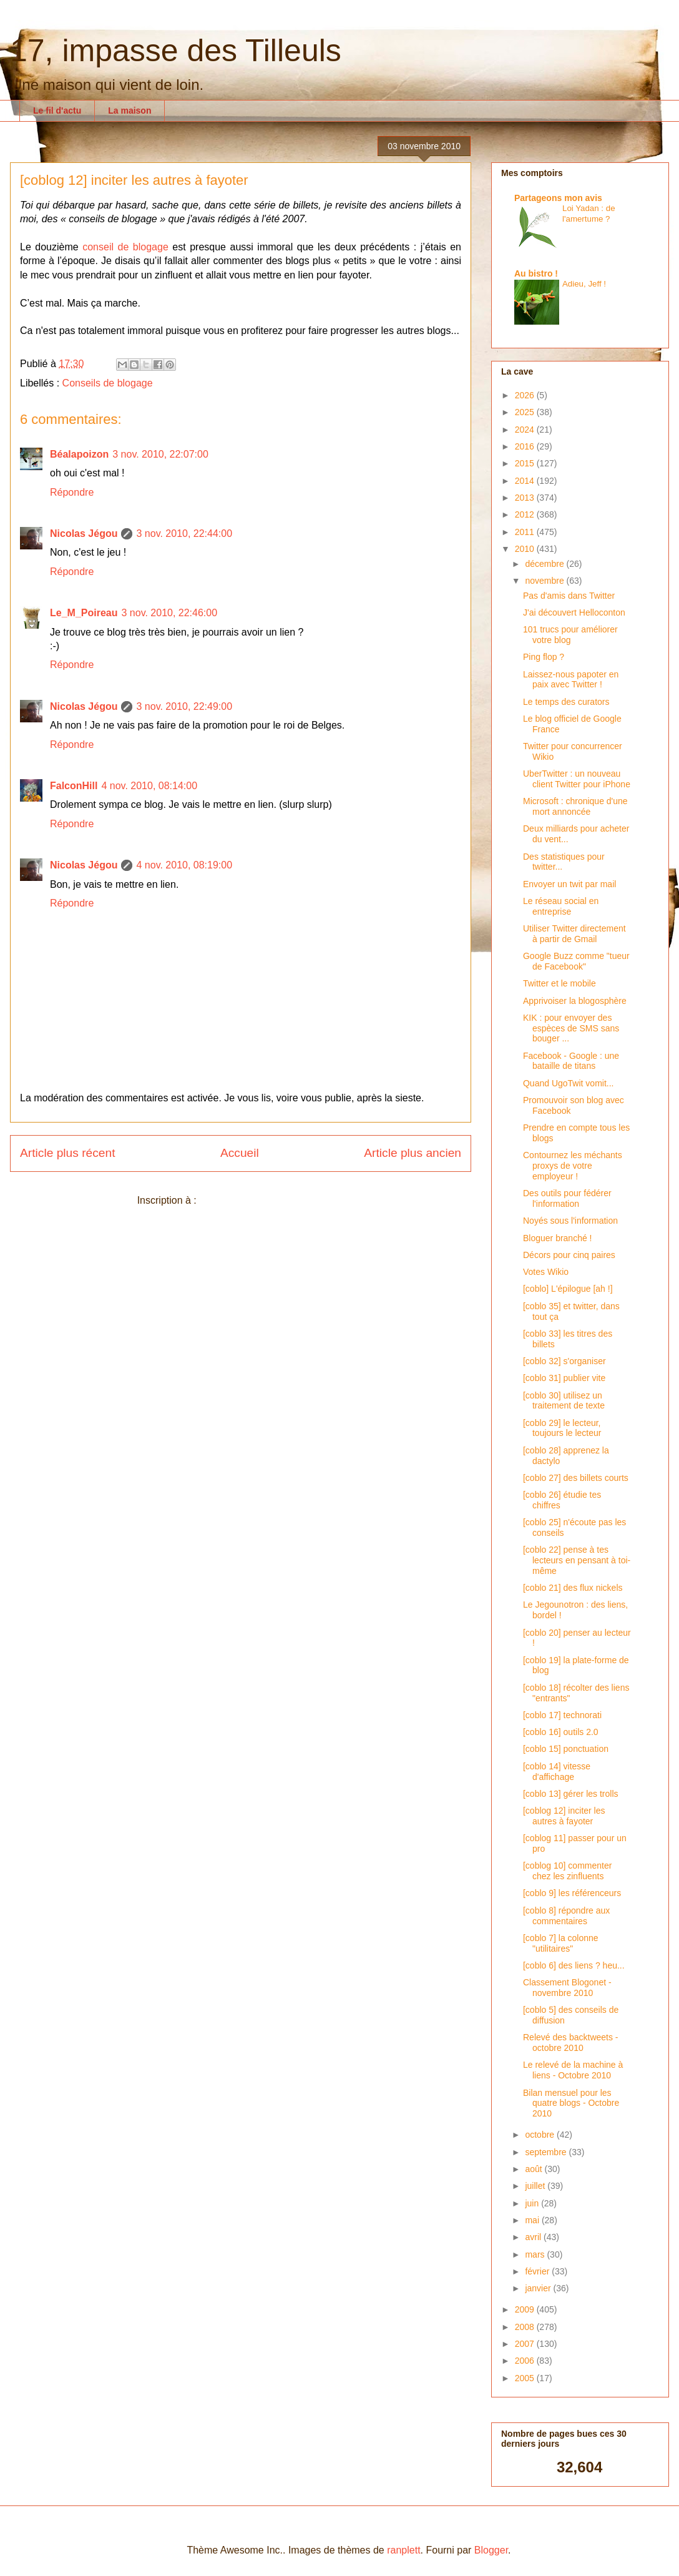 This screenshot has height=2576, width=679. I want to click on février, so click(538, 2271).